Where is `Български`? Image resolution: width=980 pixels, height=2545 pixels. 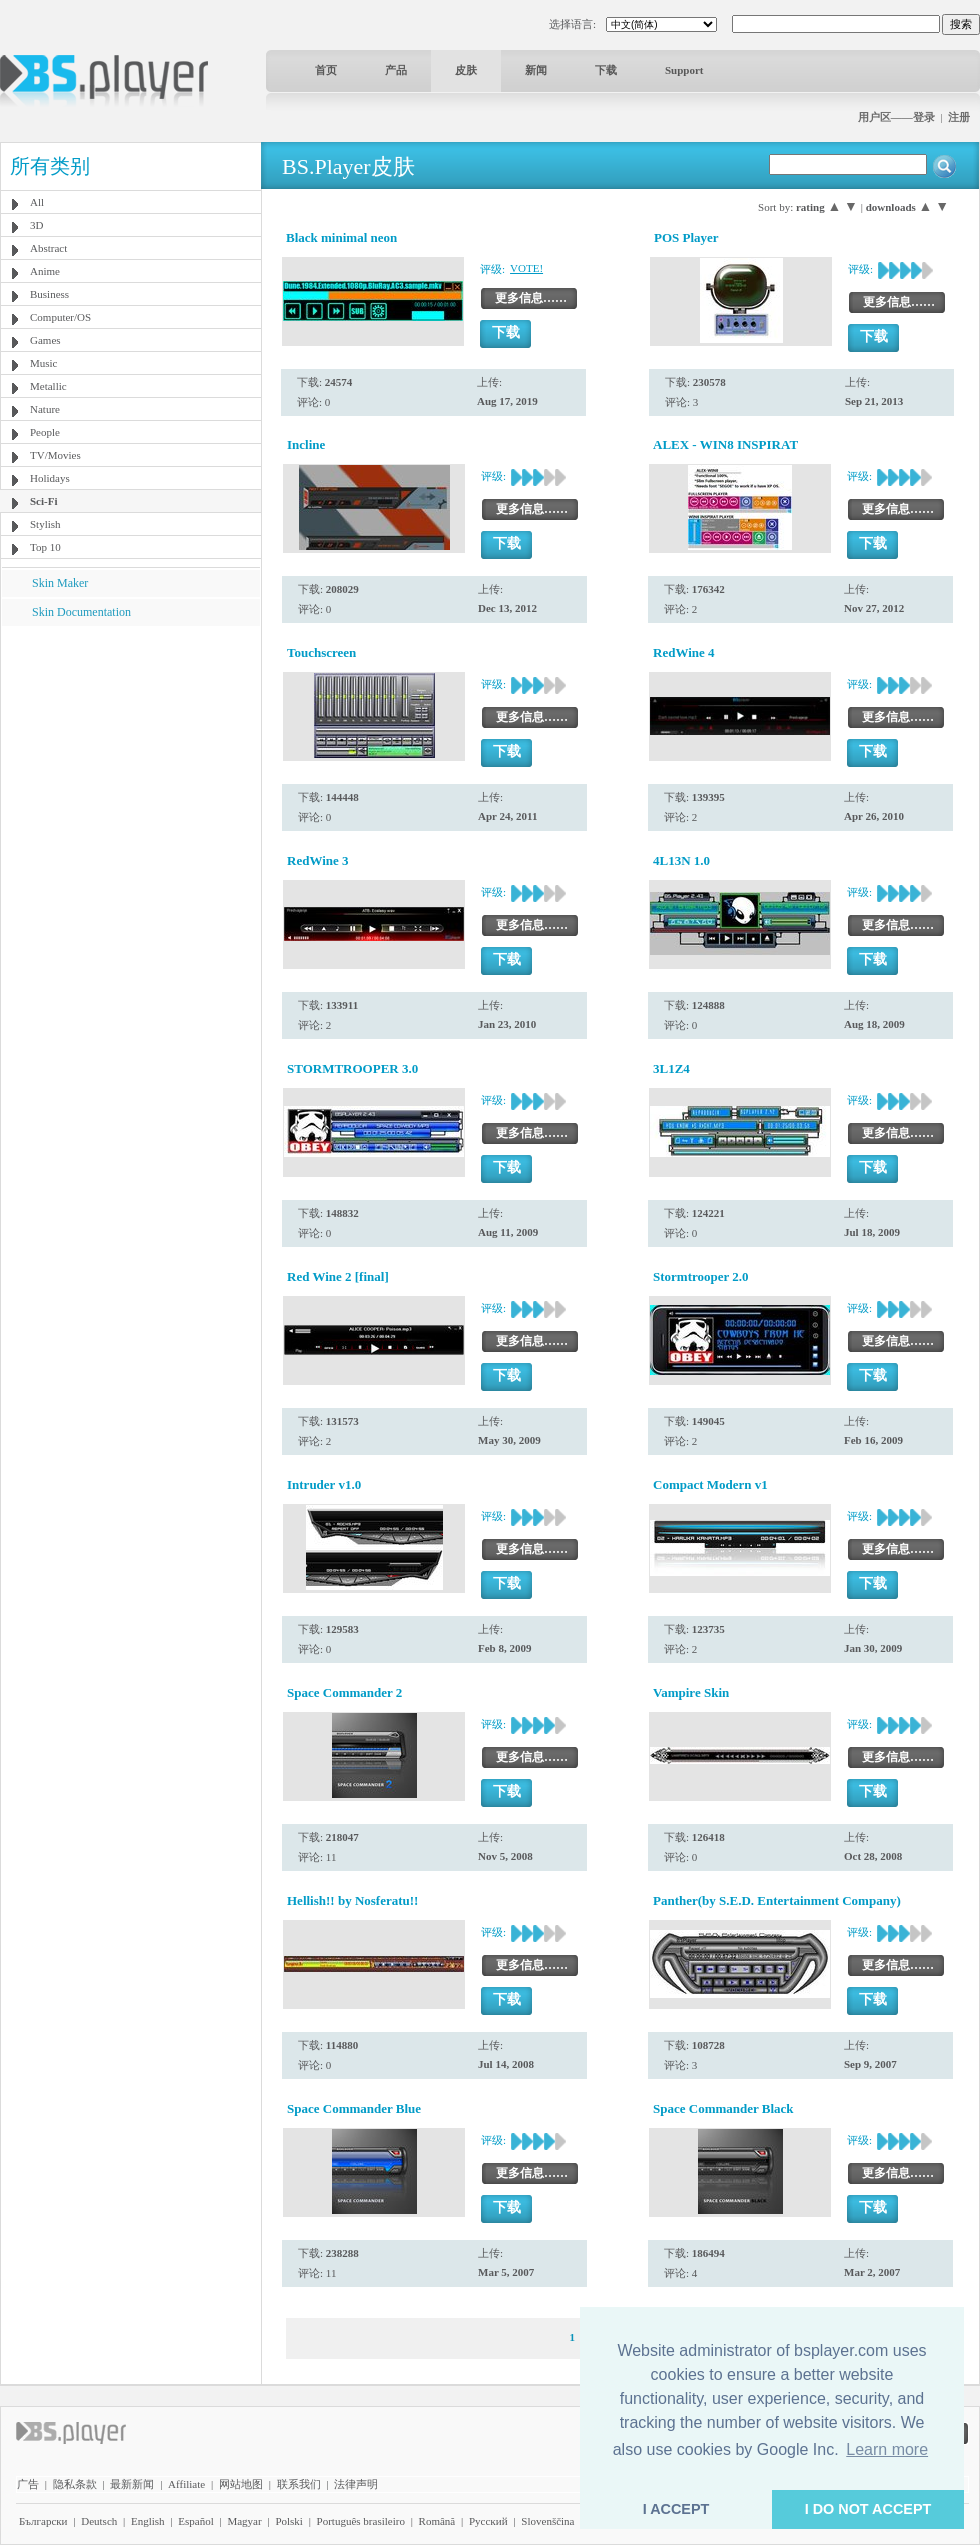 Български is located at coordinates (43, 2521).